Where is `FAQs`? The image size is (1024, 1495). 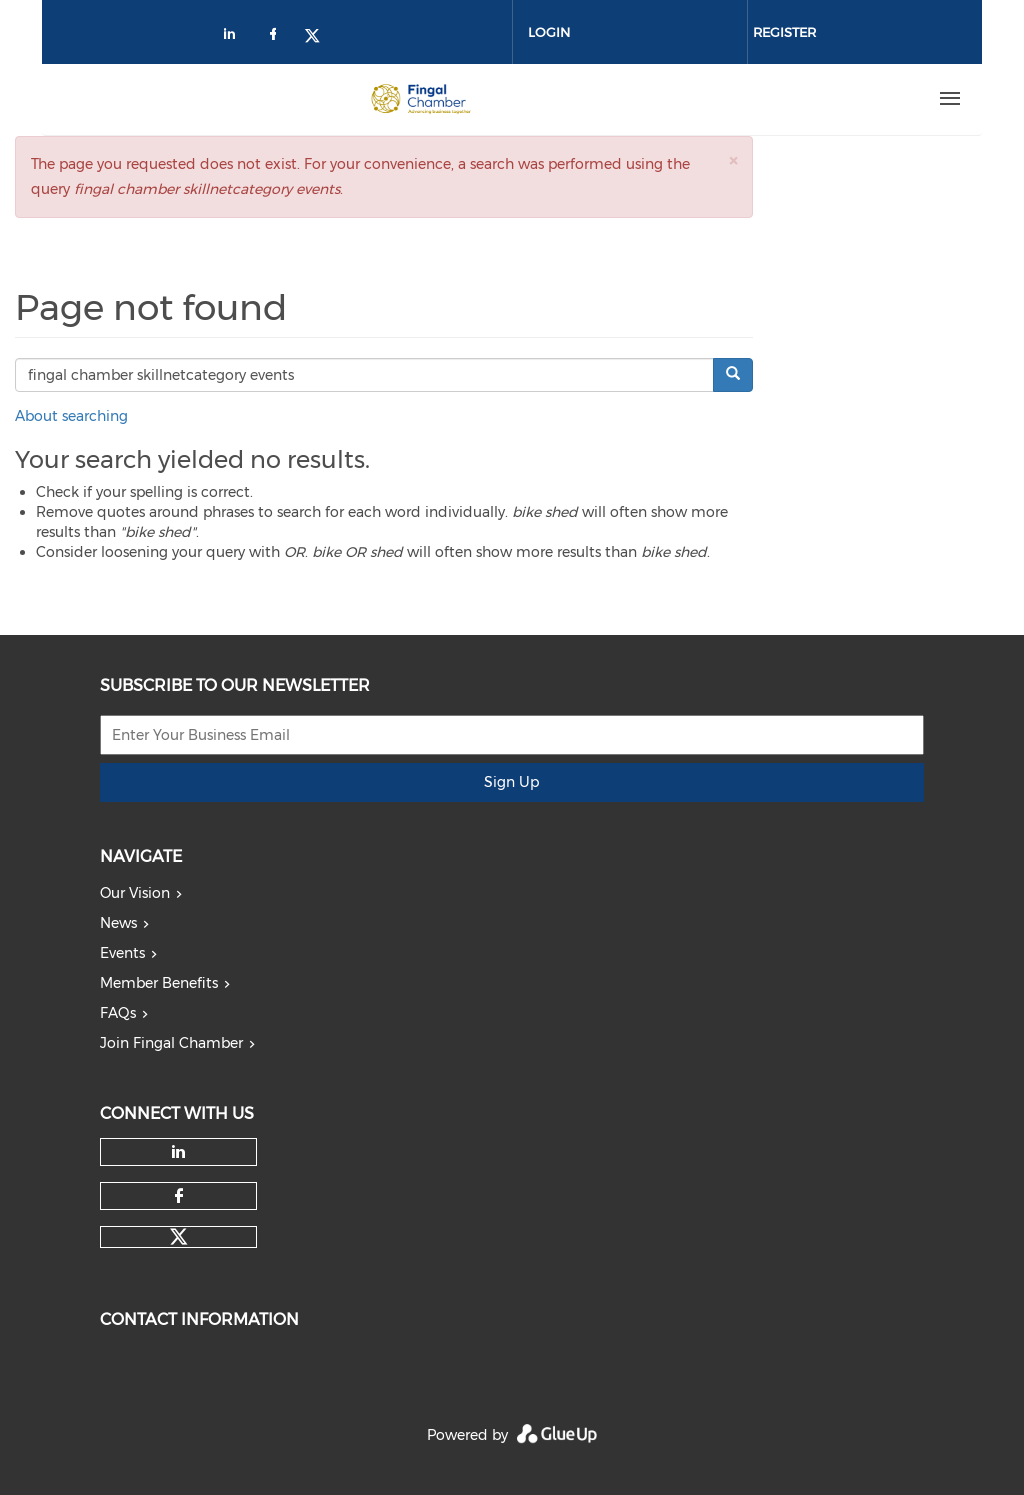 FAQs is located at coordinates (118, 1013).